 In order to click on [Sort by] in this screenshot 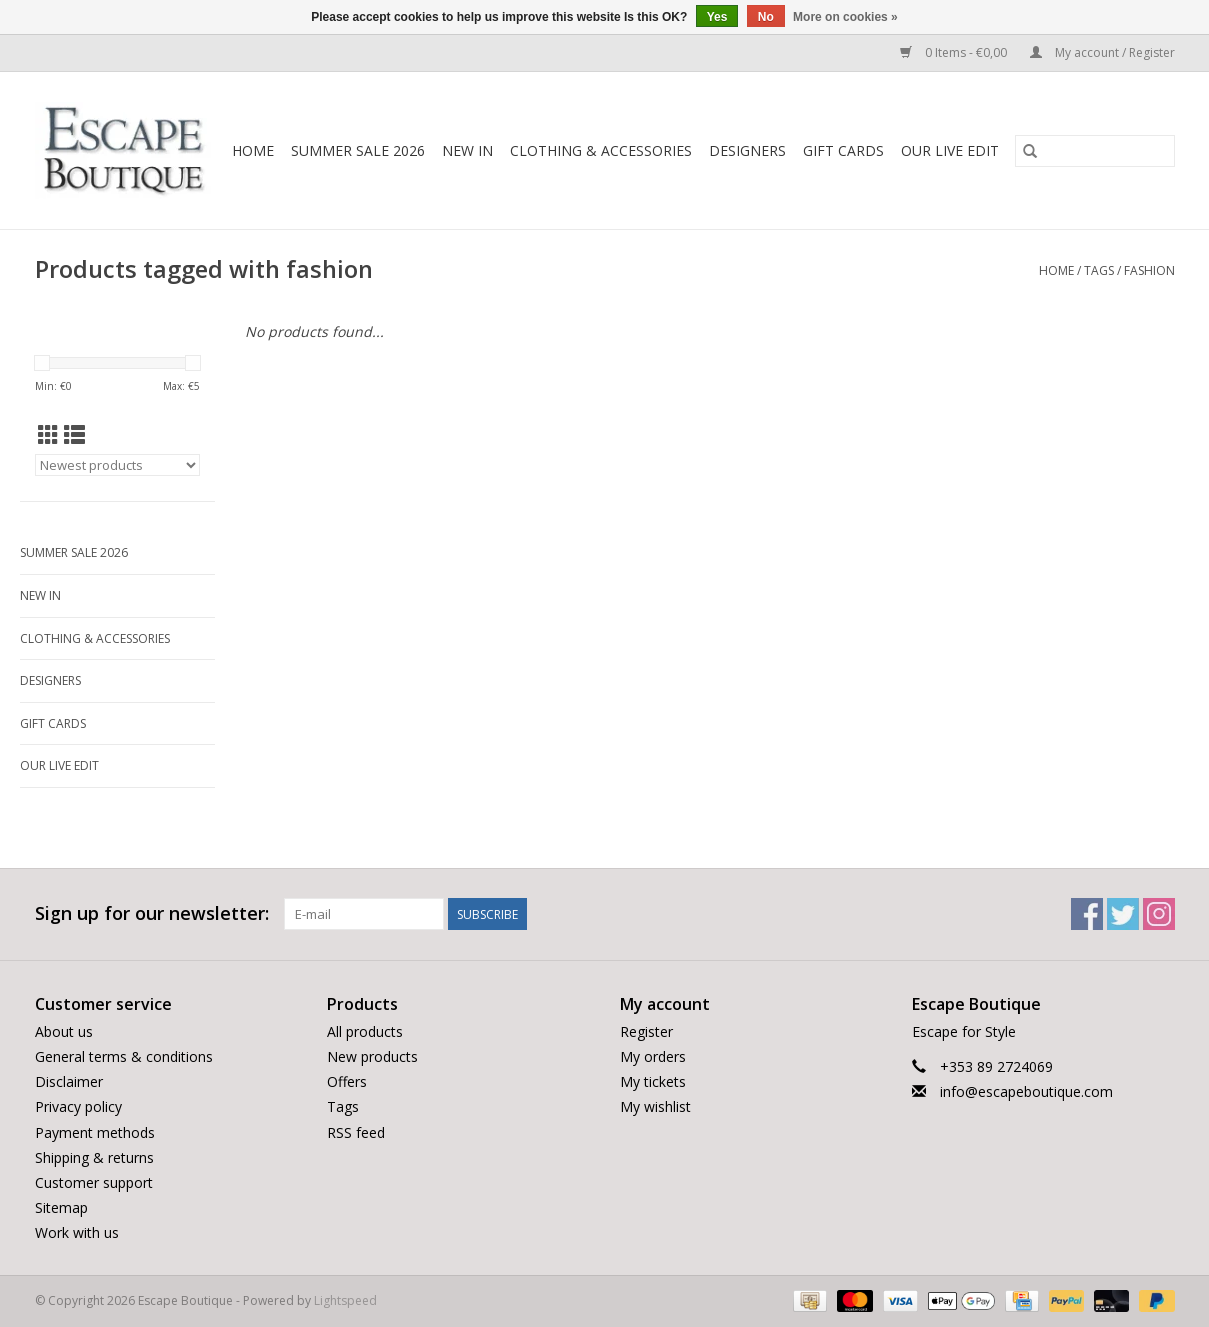, I will do `click(117, 465)`.